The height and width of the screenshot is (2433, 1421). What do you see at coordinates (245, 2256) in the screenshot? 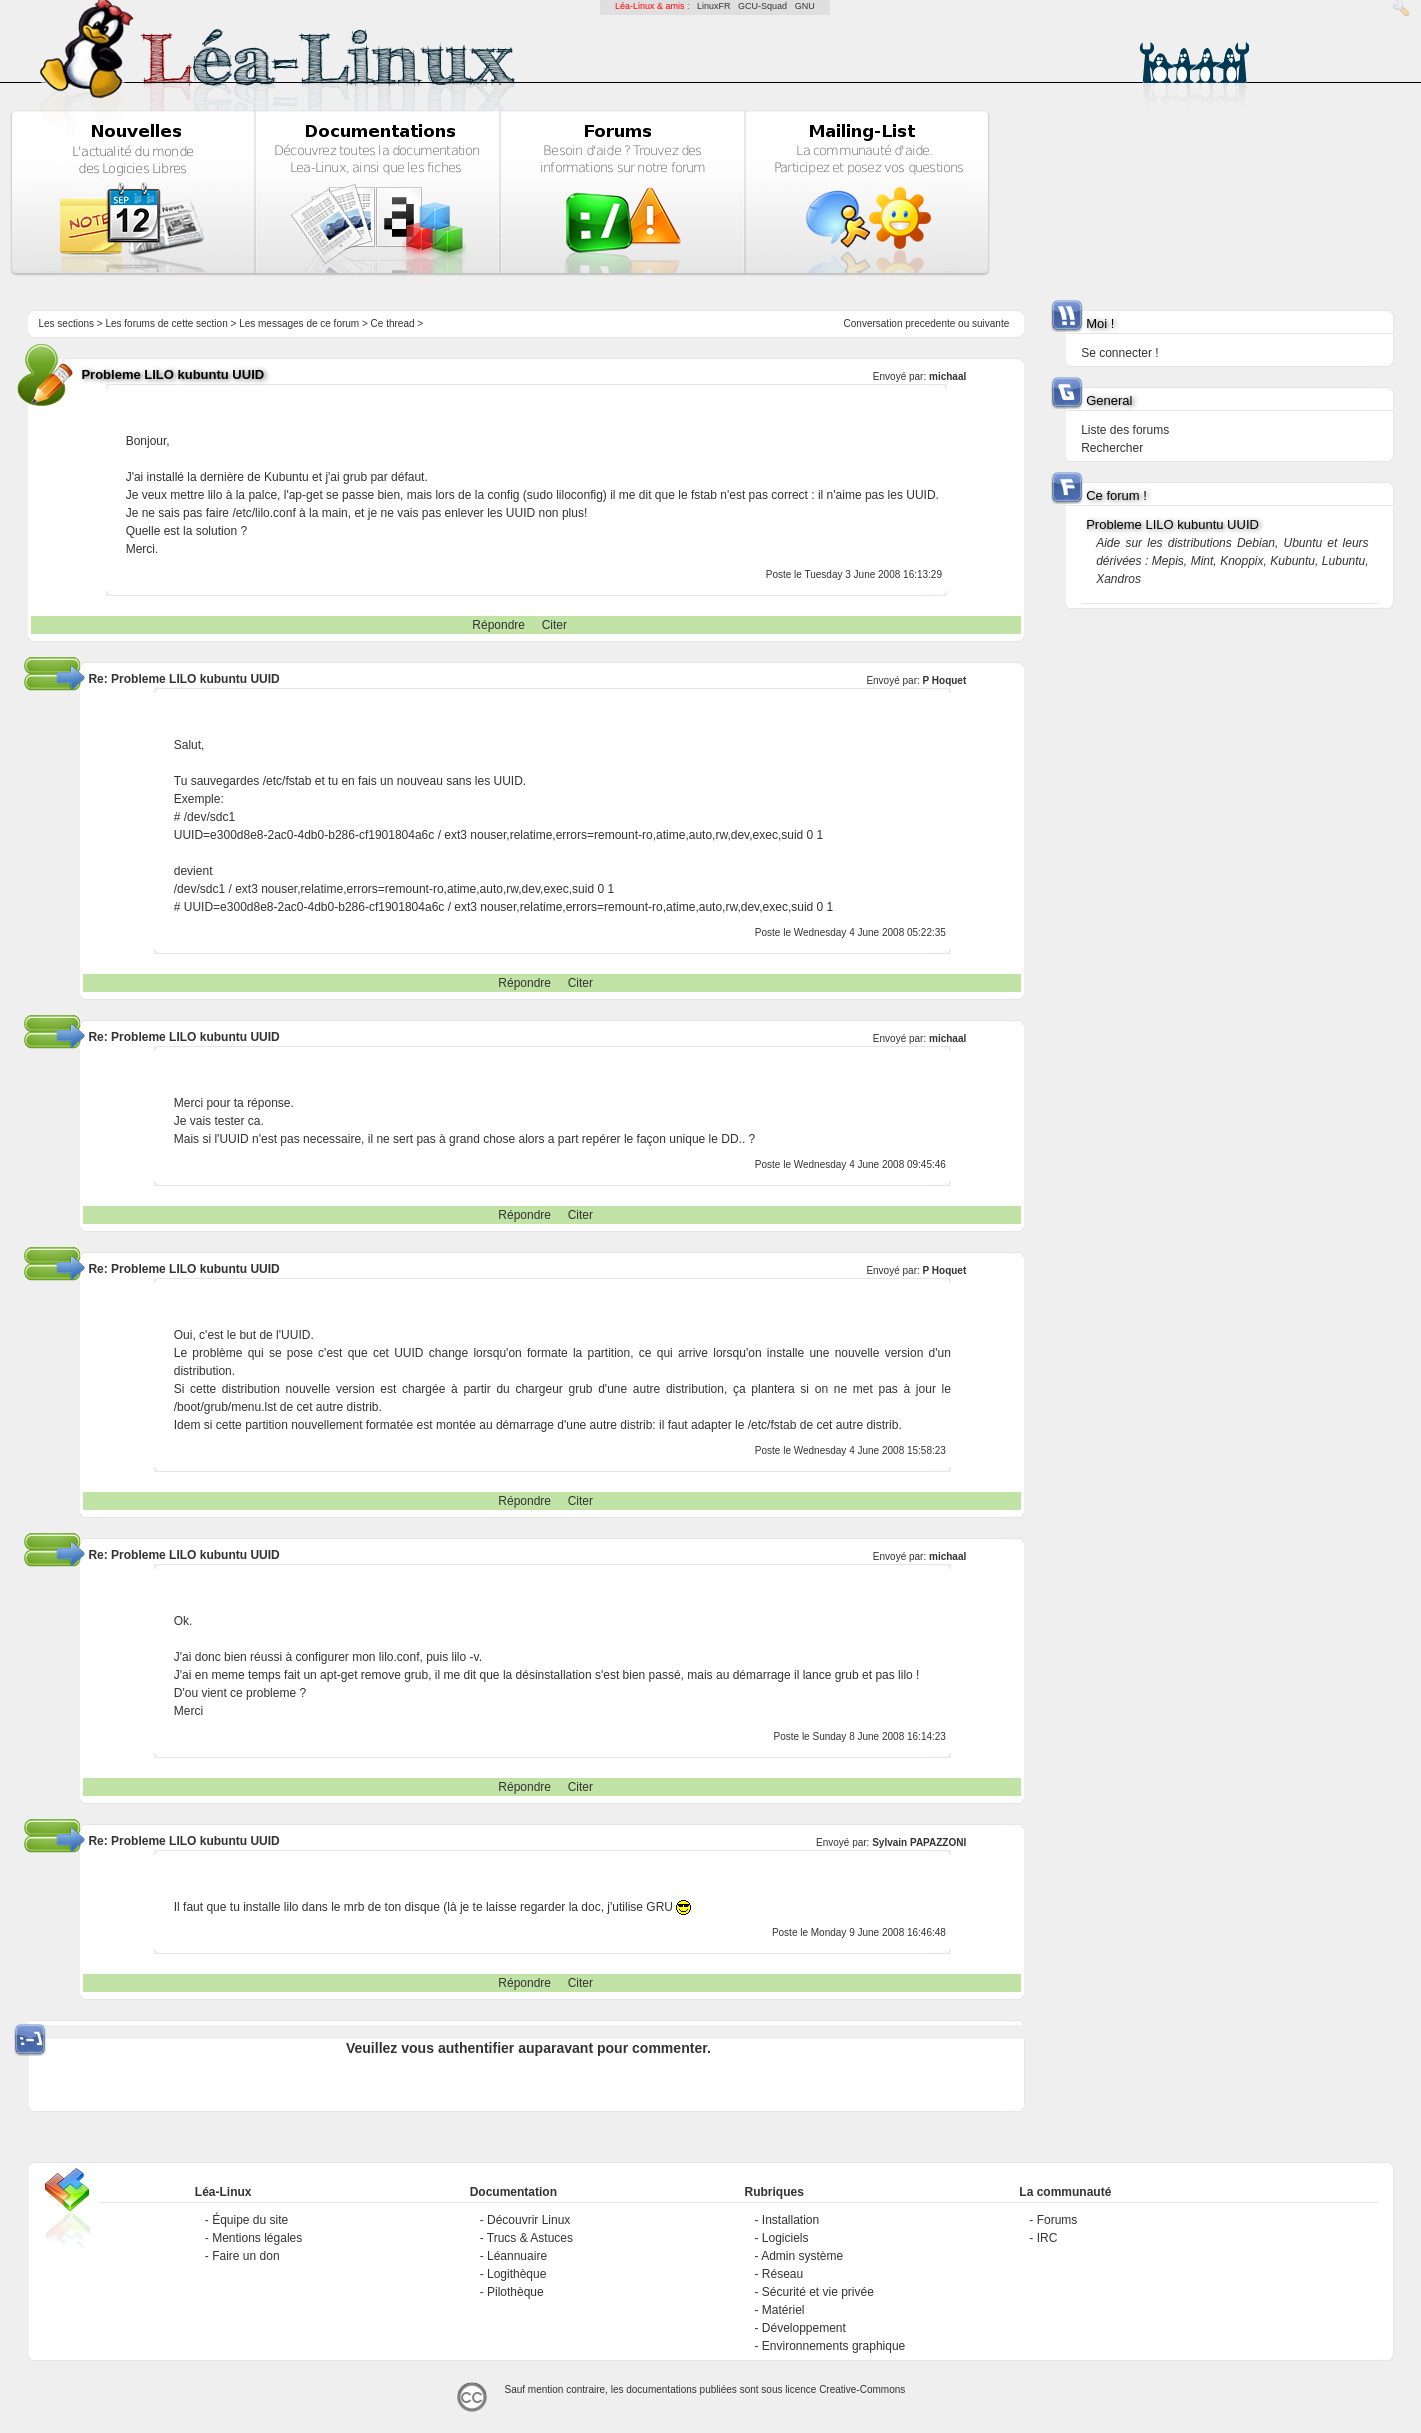
I see `Faire un don` at bounding box center [245, 2256].